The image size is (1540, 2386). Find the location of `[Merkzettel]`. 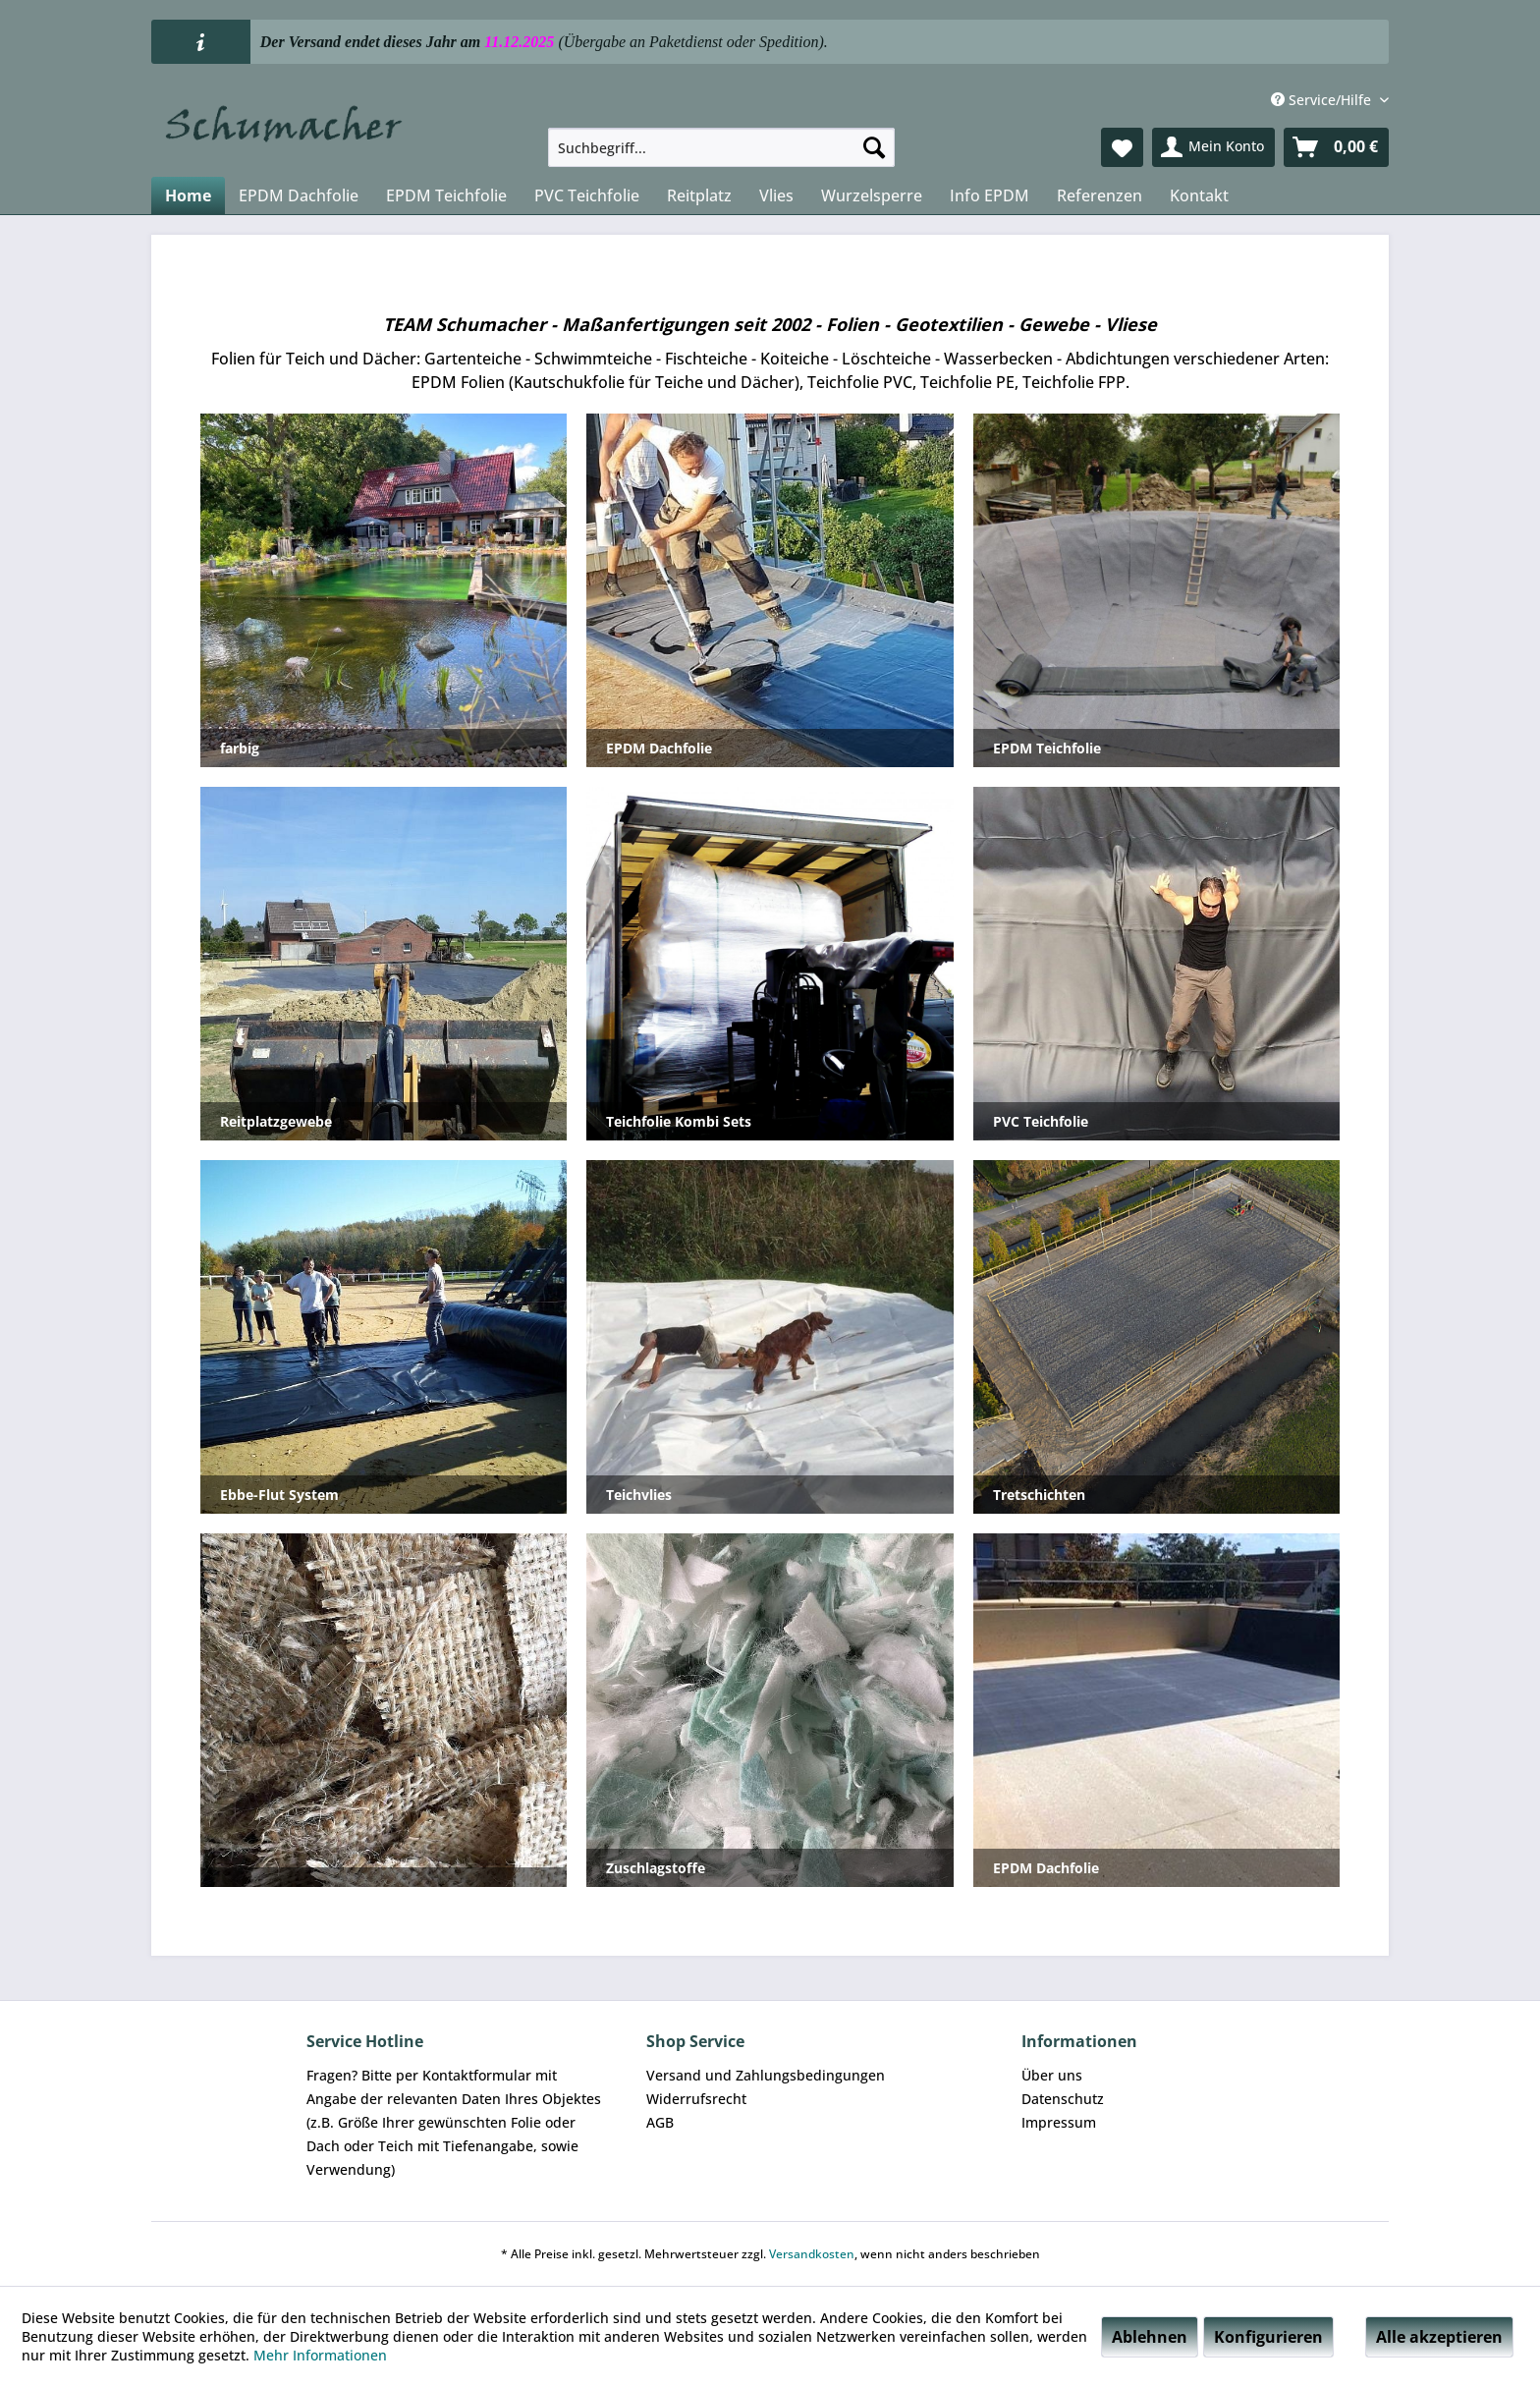

[Merkzettel] is located at coordinates (1122, 147).